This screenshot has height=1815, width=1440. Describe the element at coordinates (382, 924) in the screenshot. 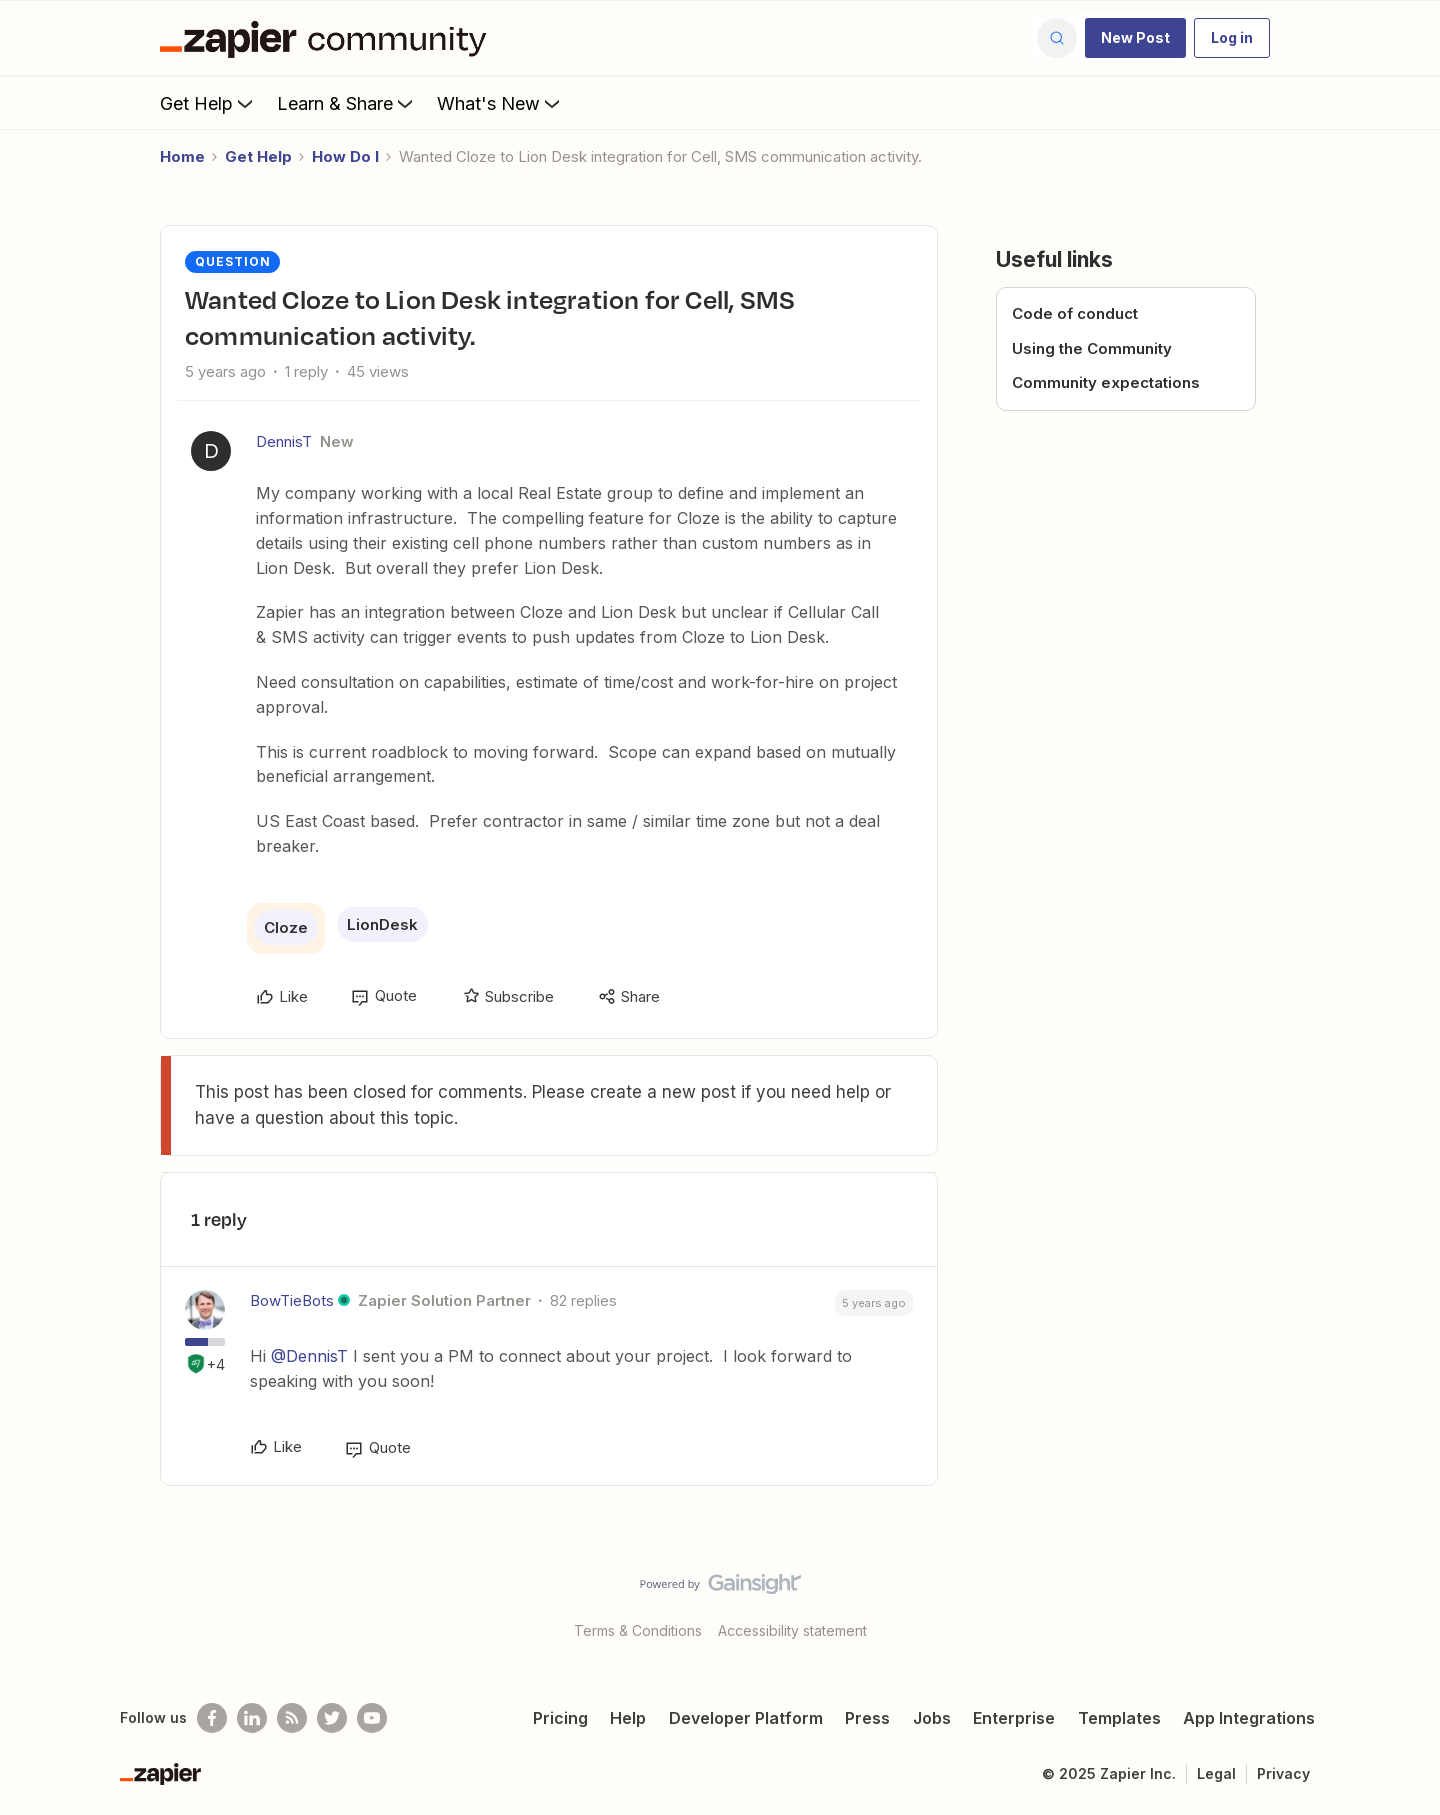

I see `LionDesk` at that location.